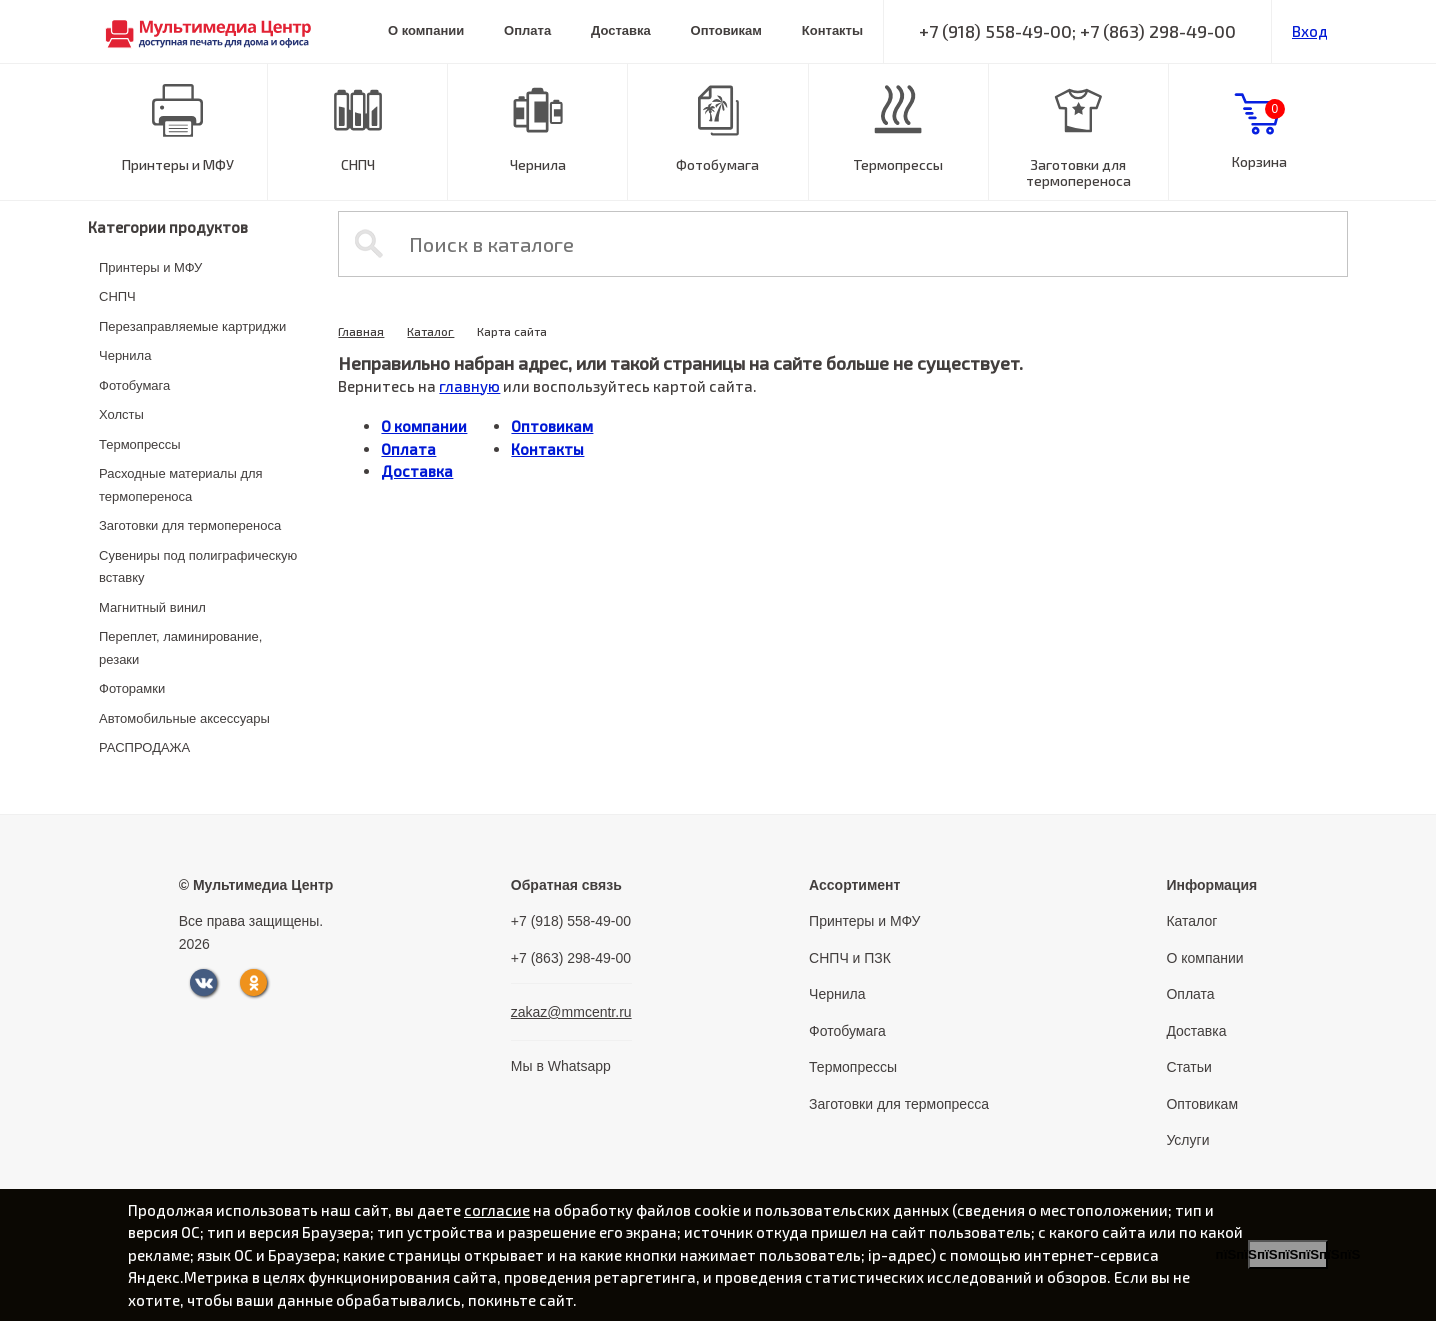  Describe the element at coordinates (1288, 1254) in the screenshot. I see `пїЅпїЅпїЅпїЅпїЅпїЅпїЅ` at that location.